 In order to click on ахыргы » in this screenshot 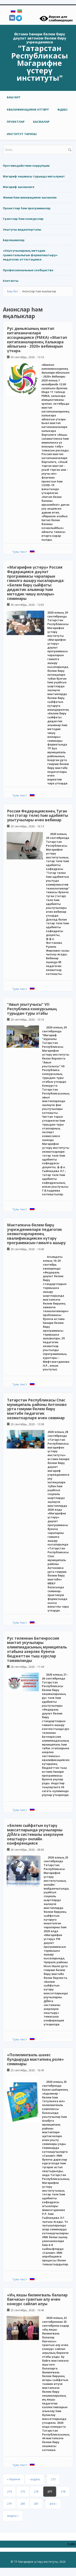, I will do `click(13, 2516)`.